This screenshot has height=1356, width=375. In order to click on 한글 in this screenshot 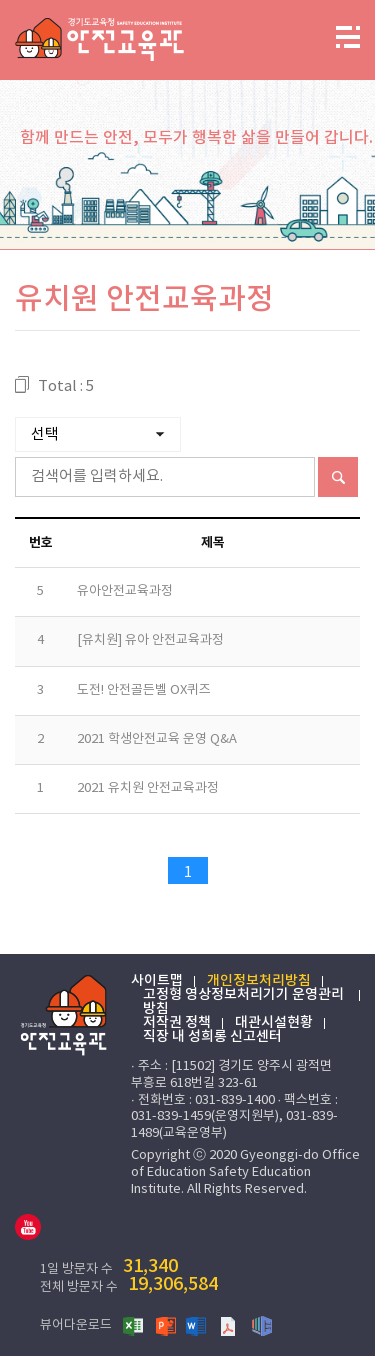, I will do `click(262, 1325)`.